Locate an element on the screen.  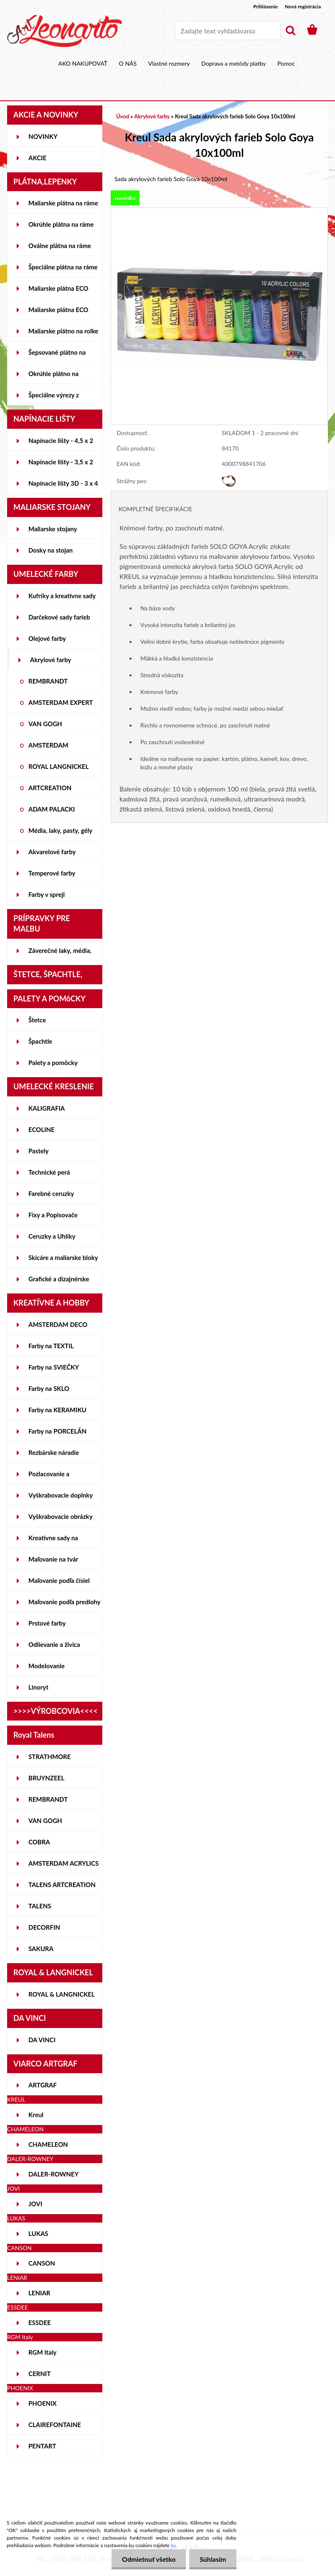
Maľovanie na tvár is located at coordinates (53, 1559).